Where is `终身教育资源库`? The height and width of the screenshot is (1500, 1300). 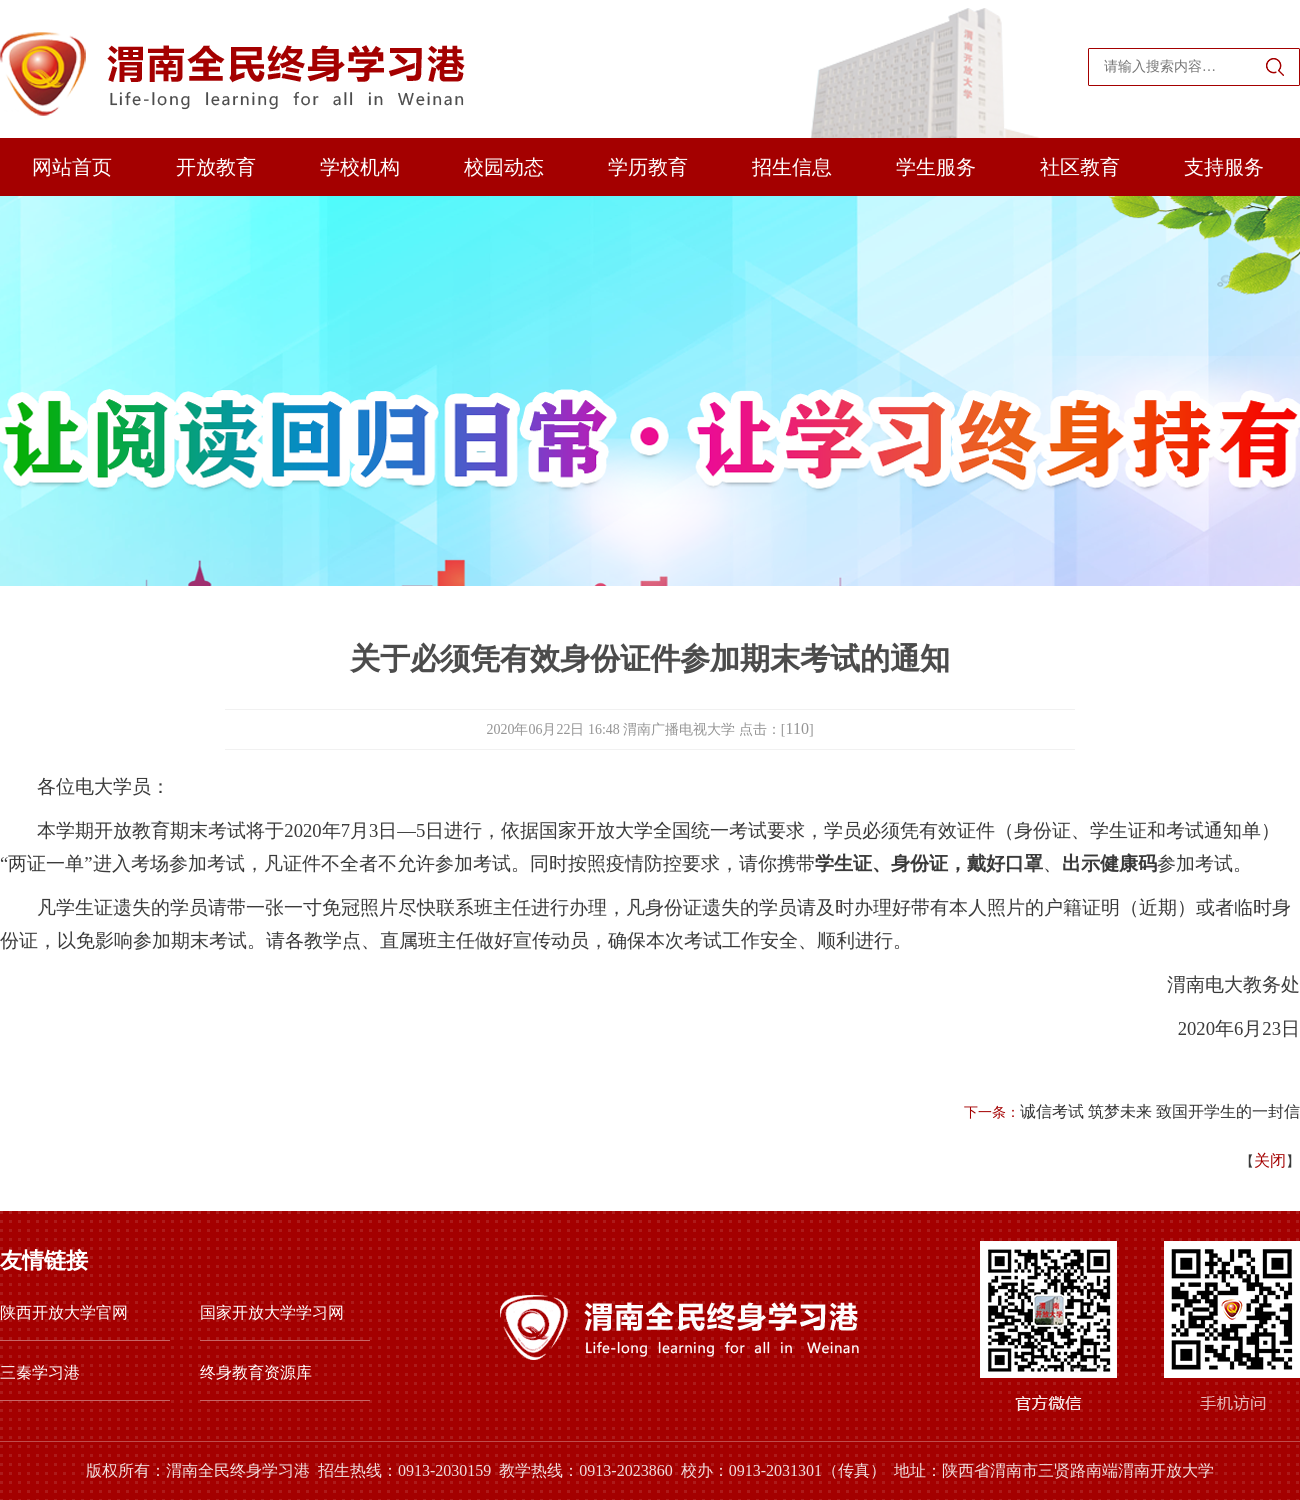 终身教育资源库 is located at coordinates (256, 1372).